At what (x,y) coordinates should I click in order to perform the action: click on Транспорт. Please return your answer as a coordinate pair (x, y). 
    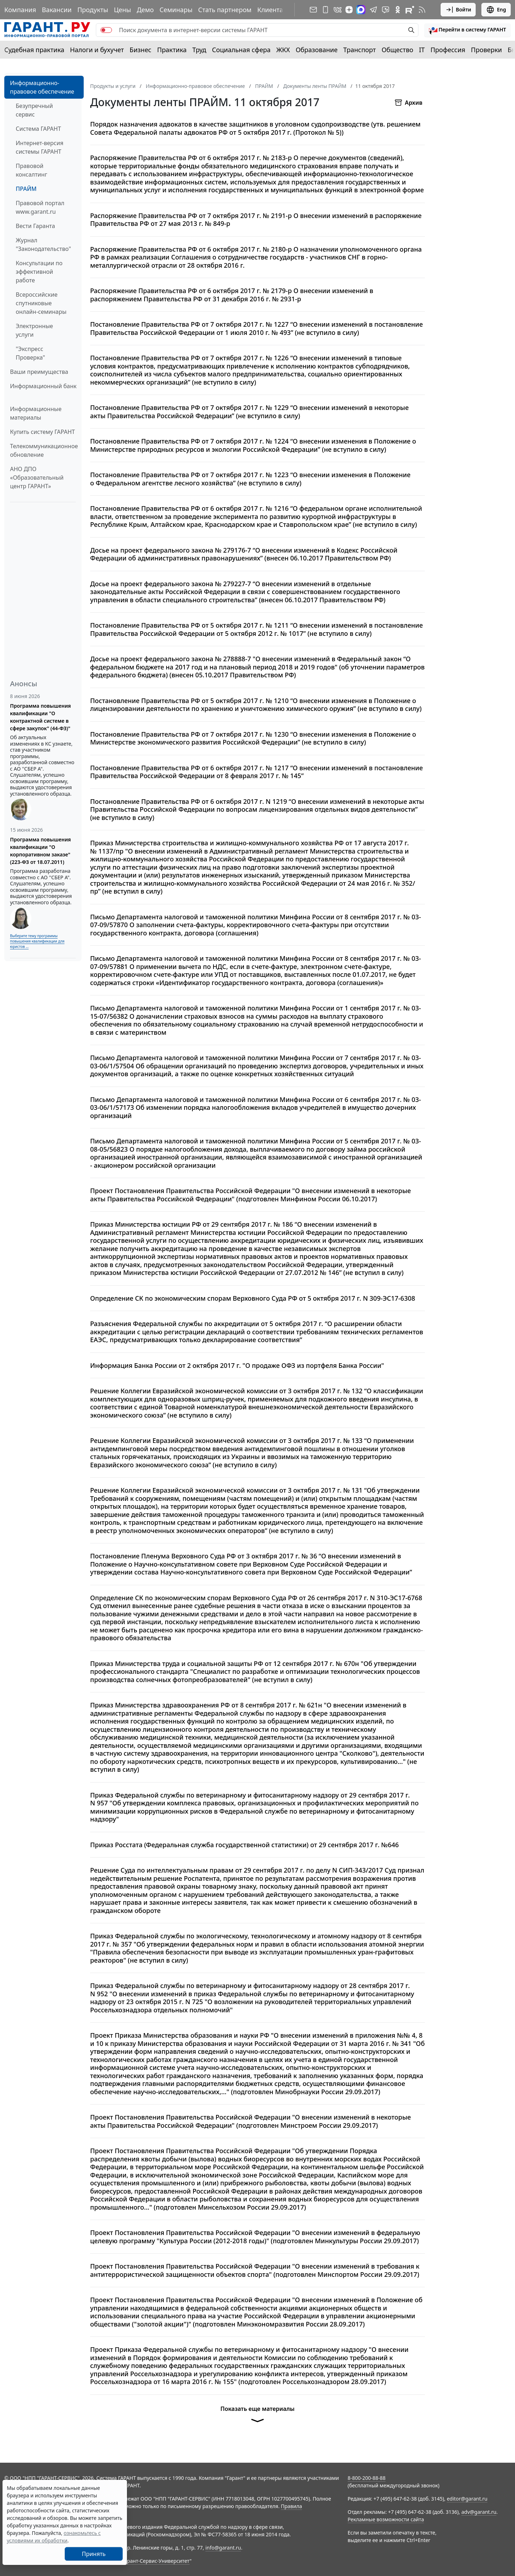
    Looking at the image, I should click on (359, 49).